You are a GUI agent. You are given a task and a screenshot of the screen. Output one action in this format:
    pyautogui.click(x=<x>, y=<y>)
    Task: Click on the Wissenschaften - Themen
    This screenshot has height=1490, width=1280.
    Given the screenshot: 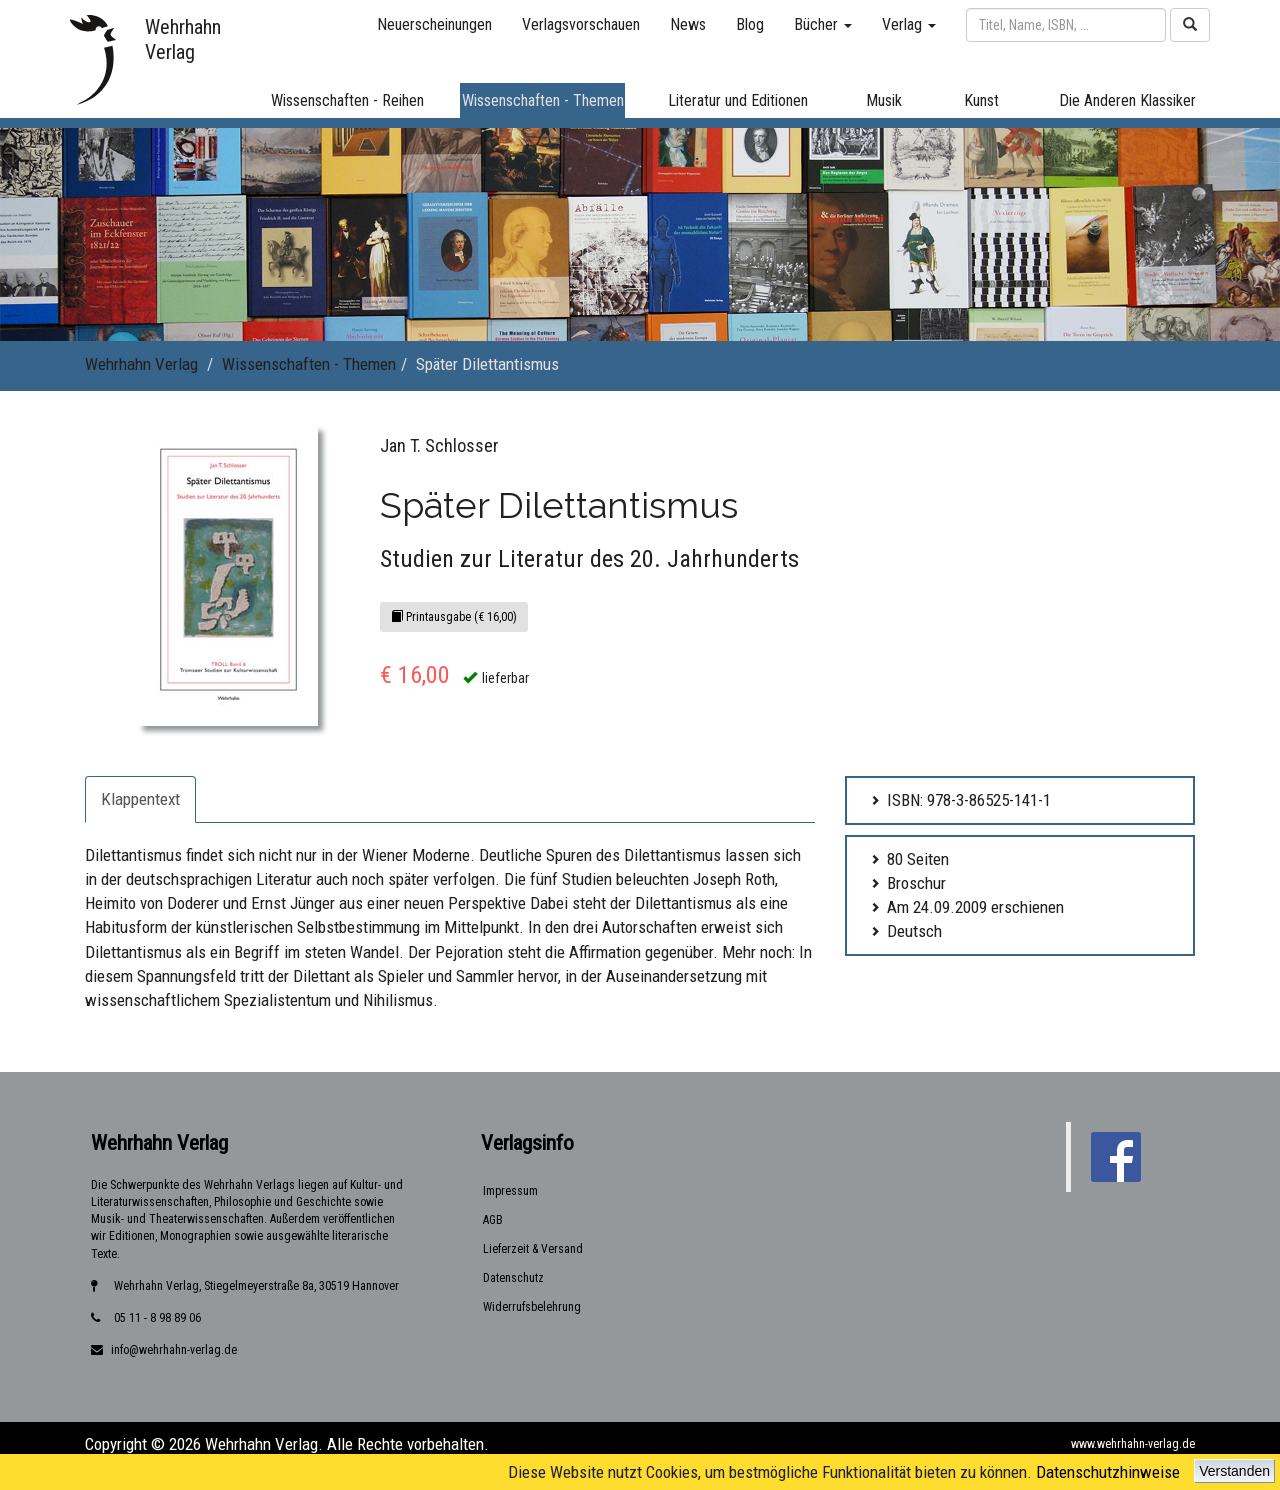 What is the action you would take?
    pyautogui.click(x=309, y=364)
    